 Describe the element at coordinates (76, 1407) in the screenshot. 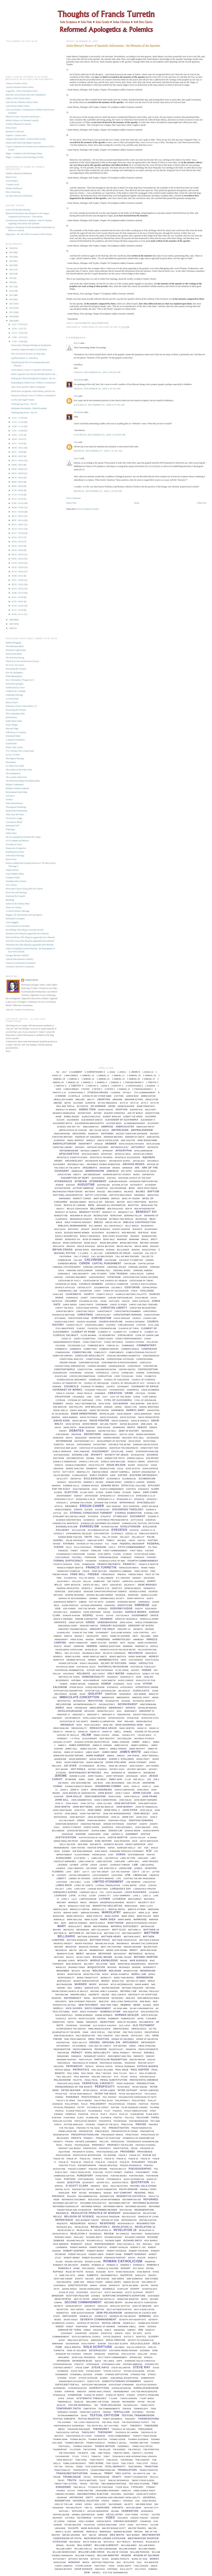

I see `Dan Phillips` at that location.